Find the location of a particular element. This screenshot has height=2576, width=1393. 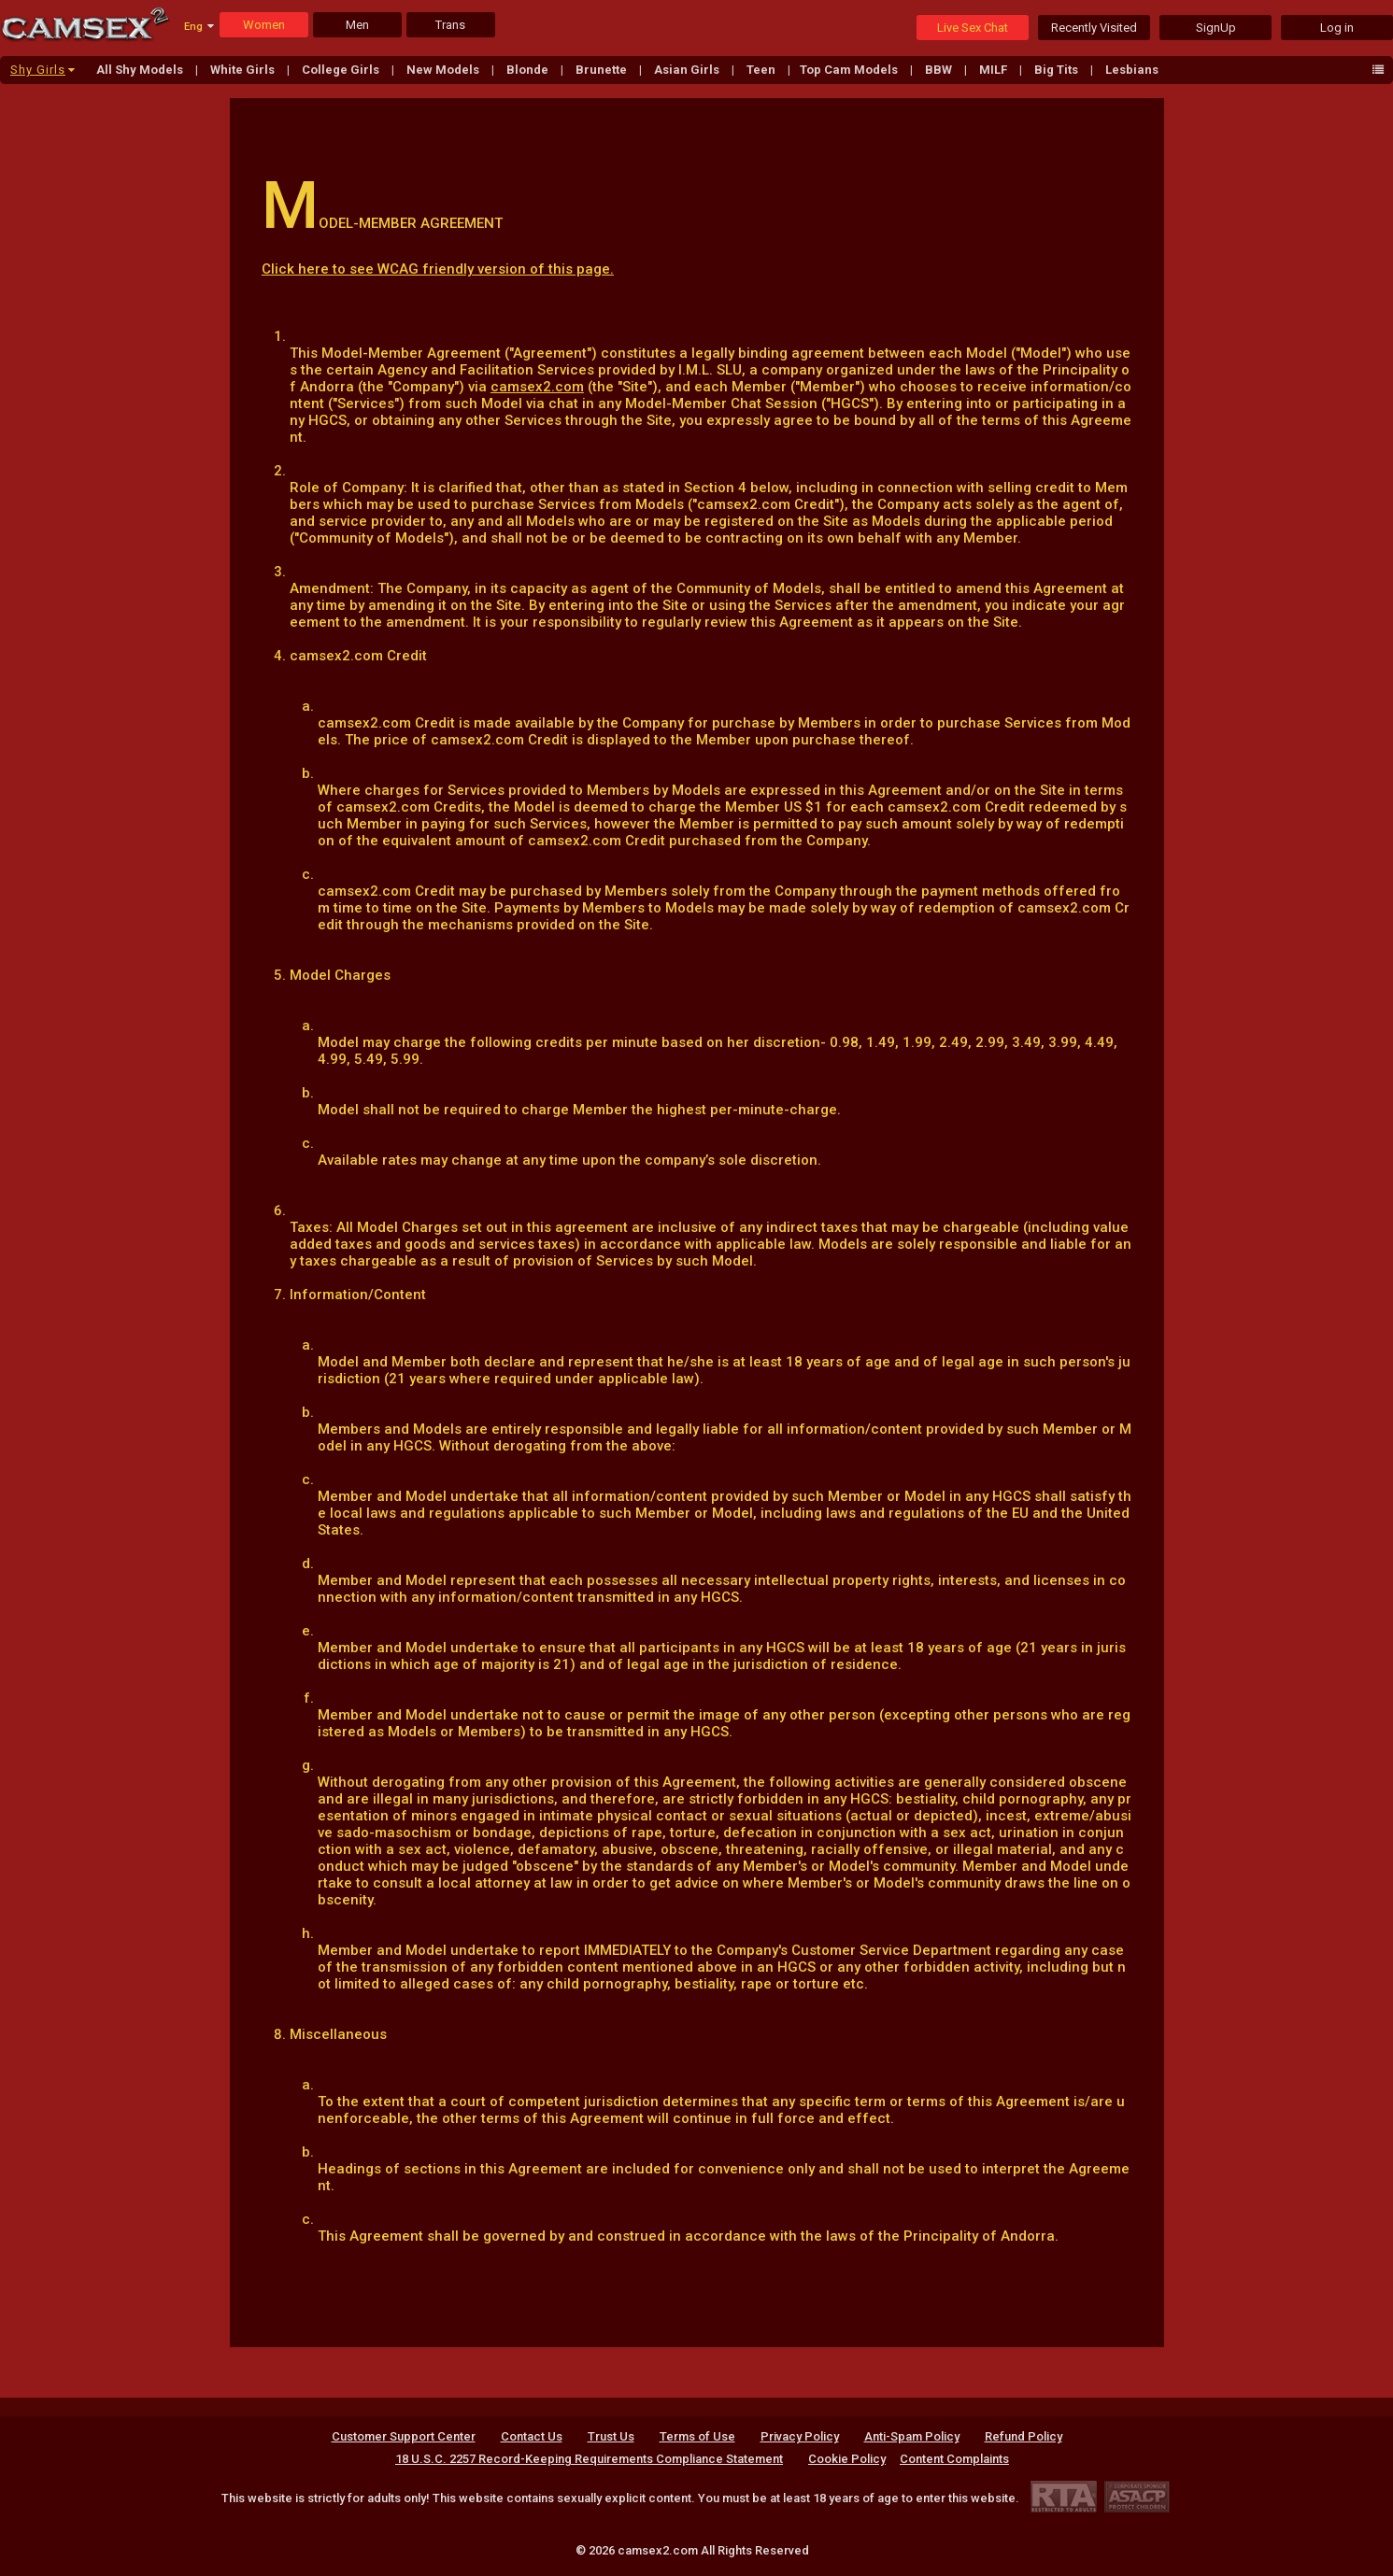

Asian Girls is located at coordinates (688, 70).